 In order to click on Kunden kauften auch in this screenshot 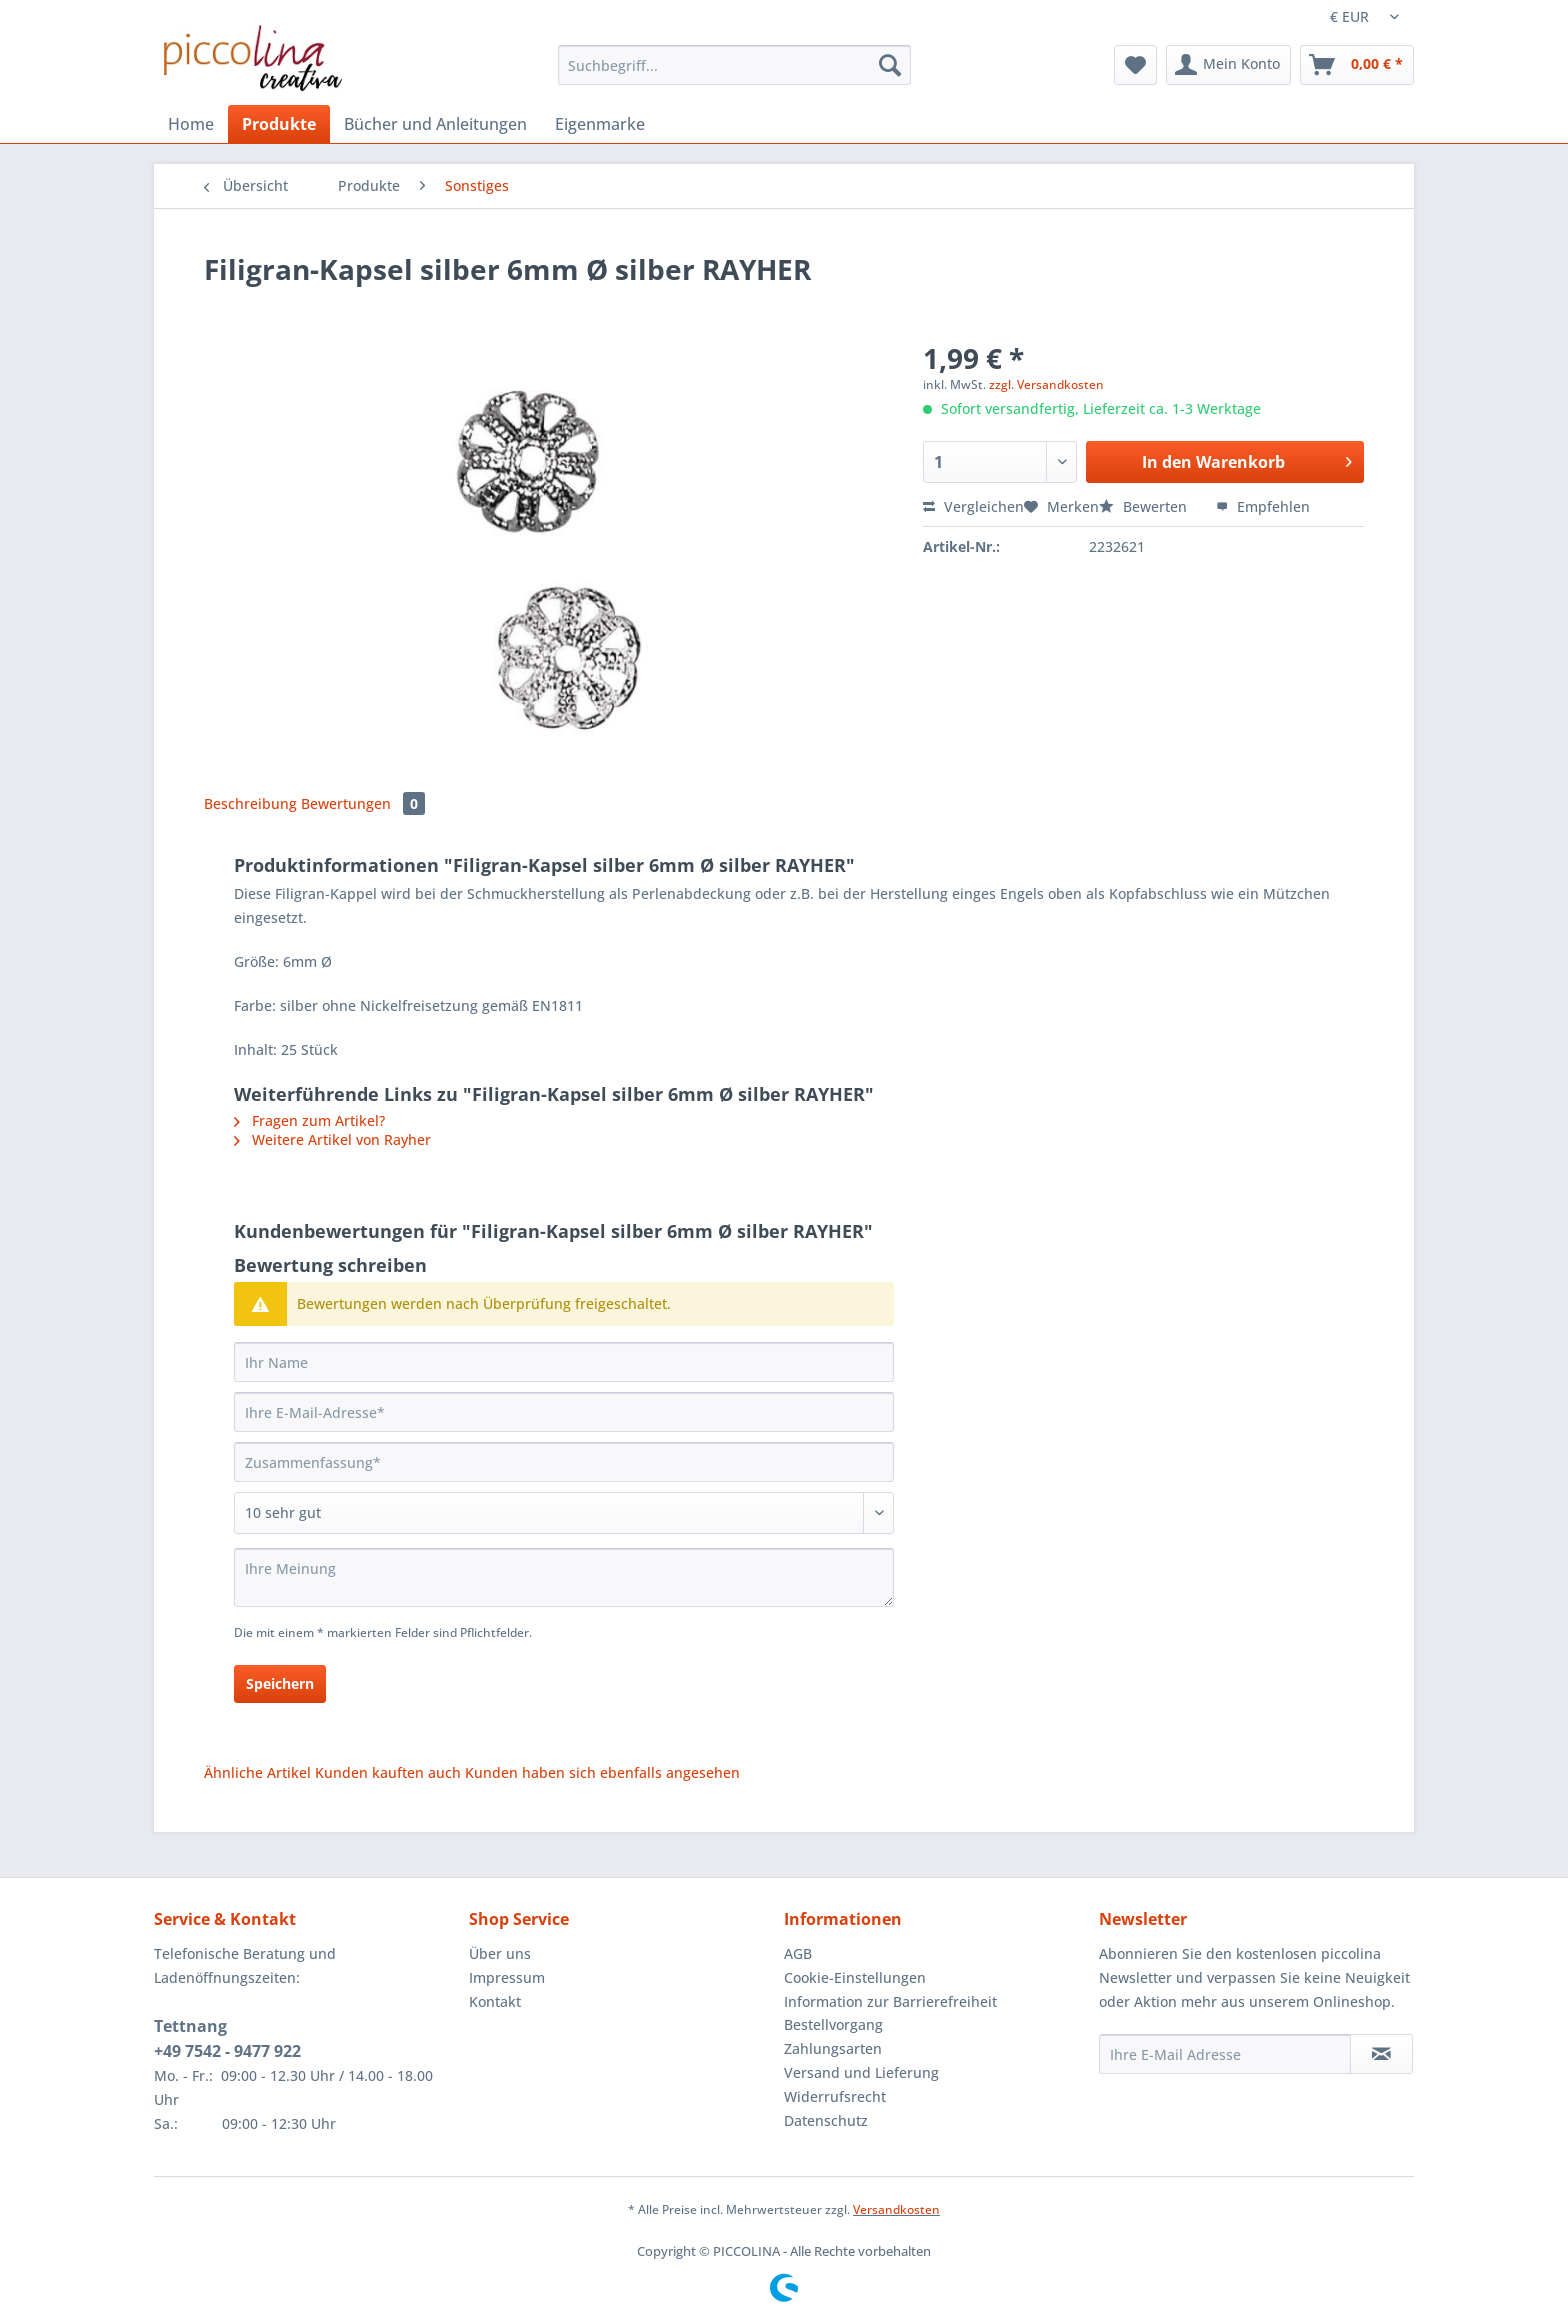, I will do `click(388, 1772)`.